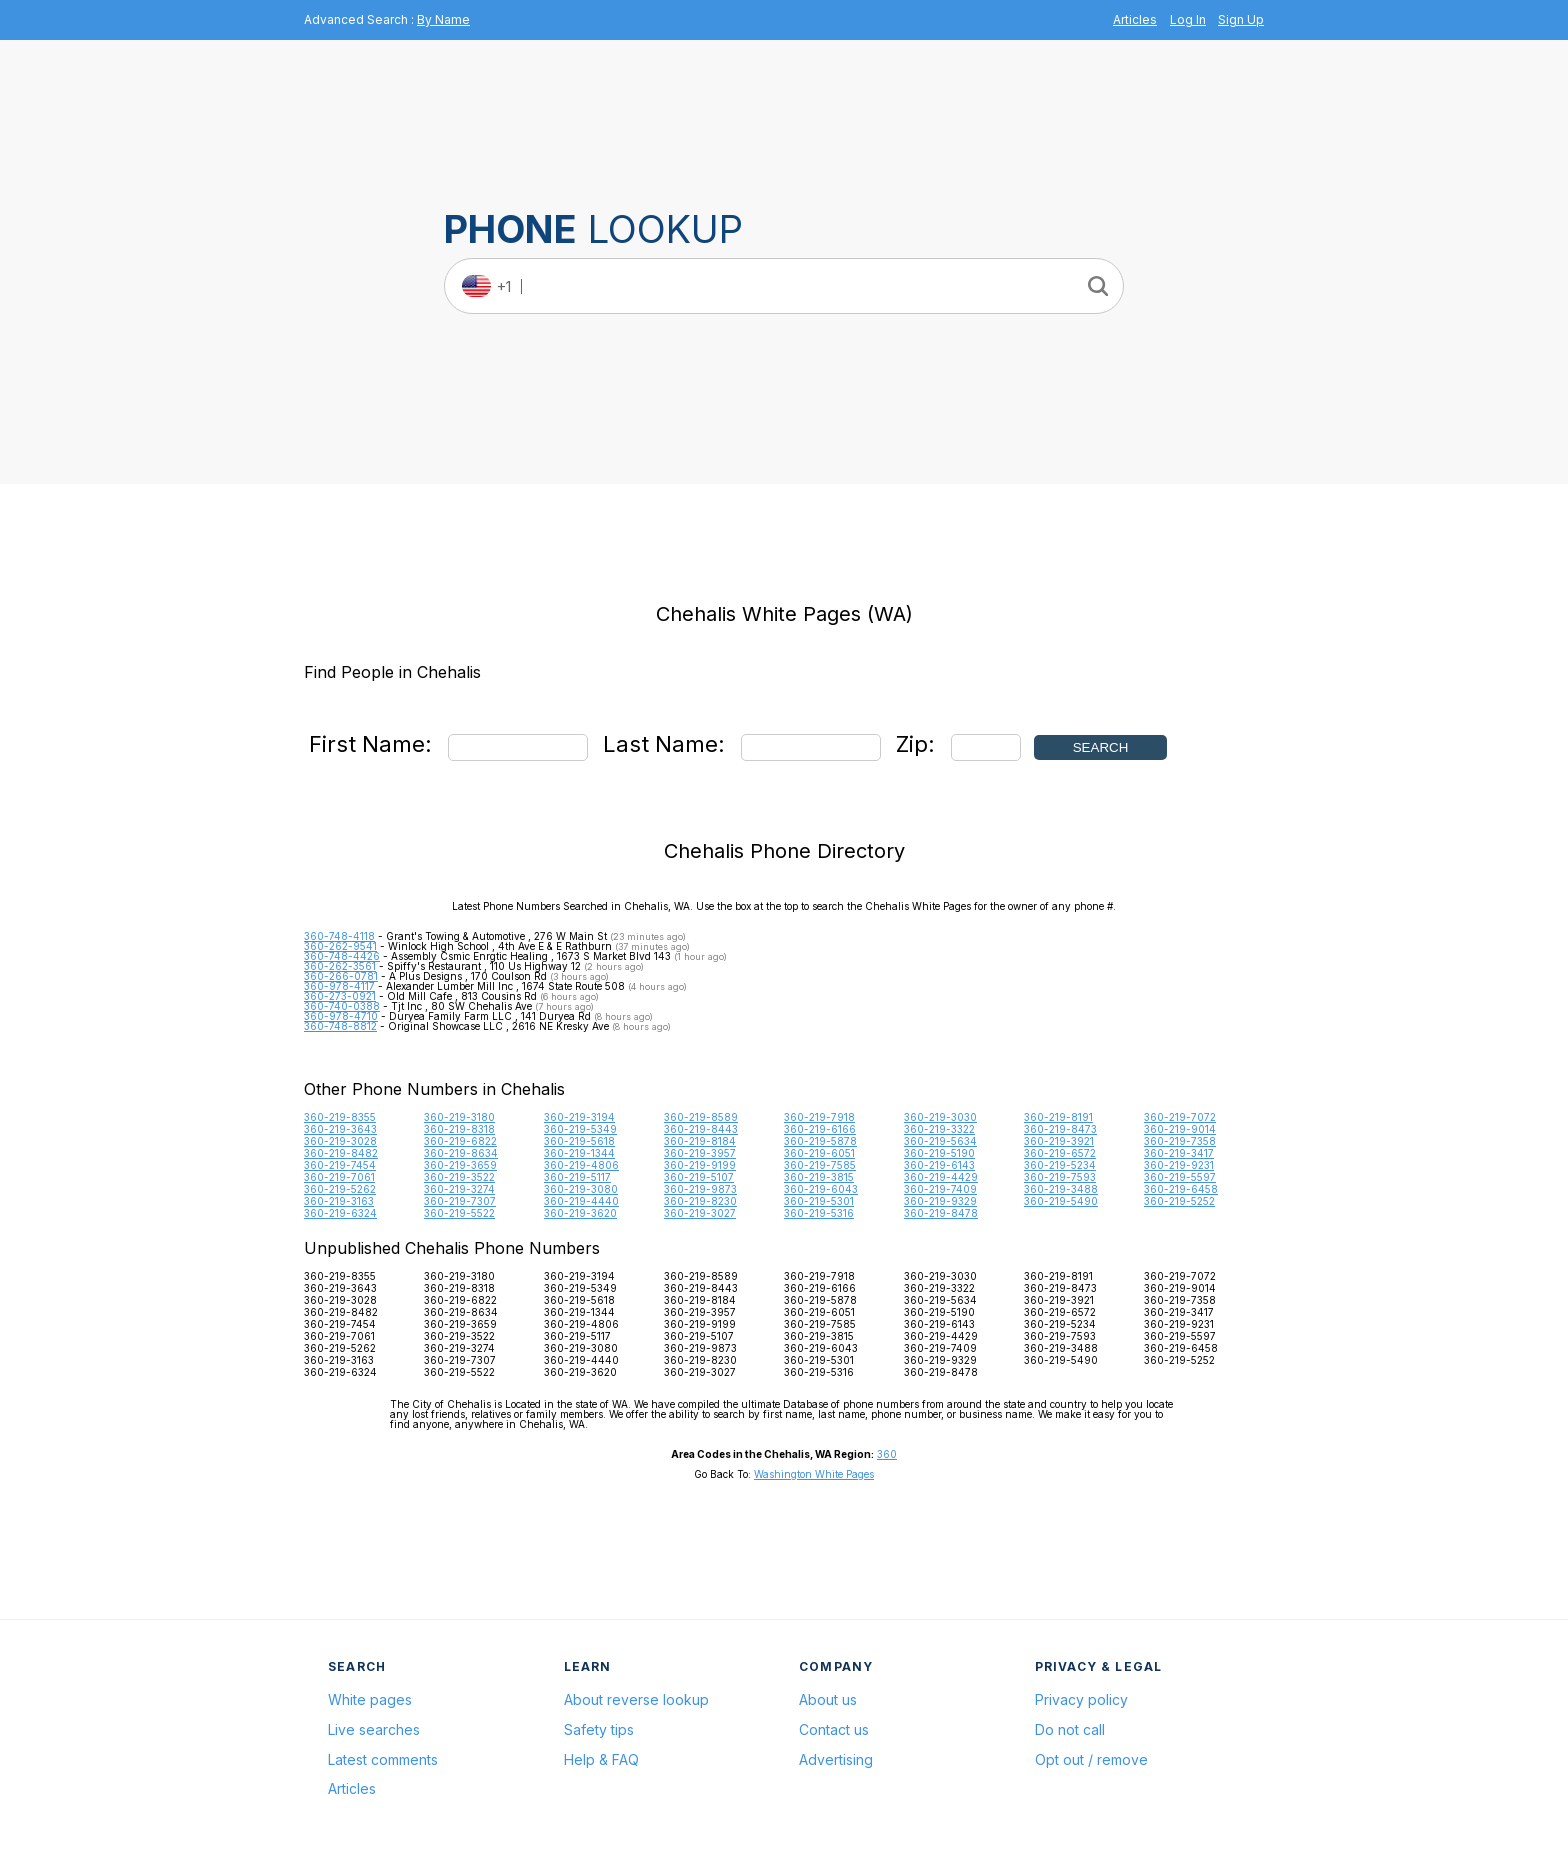  What do you see at coordinates (1070, 1729) in the screenshot?
I see `Do not call` at bounding box center [1070, 1729].